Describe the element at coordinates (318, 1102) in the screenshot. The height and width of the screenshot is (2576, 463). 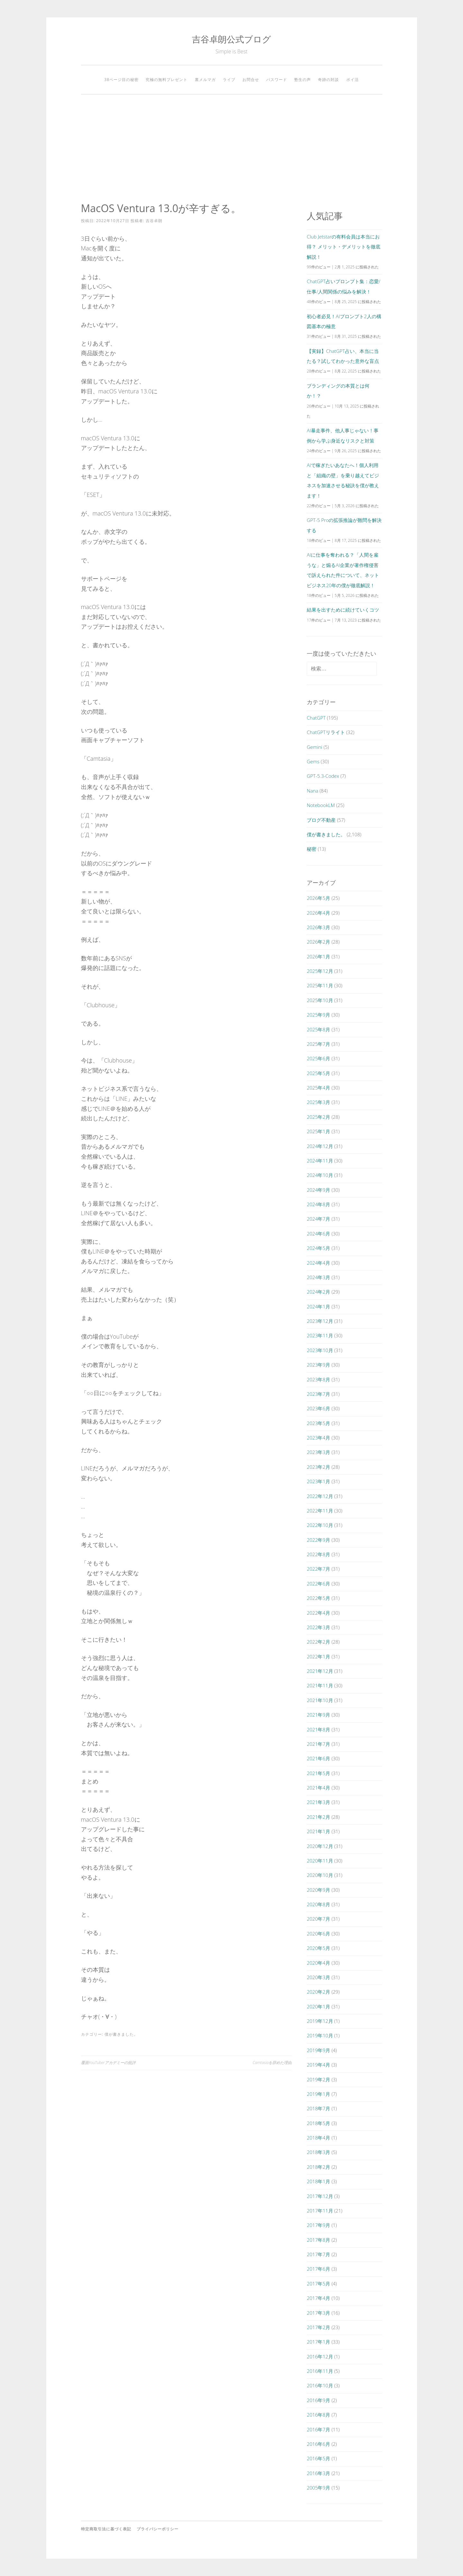
I see `2025年3月` at that location.